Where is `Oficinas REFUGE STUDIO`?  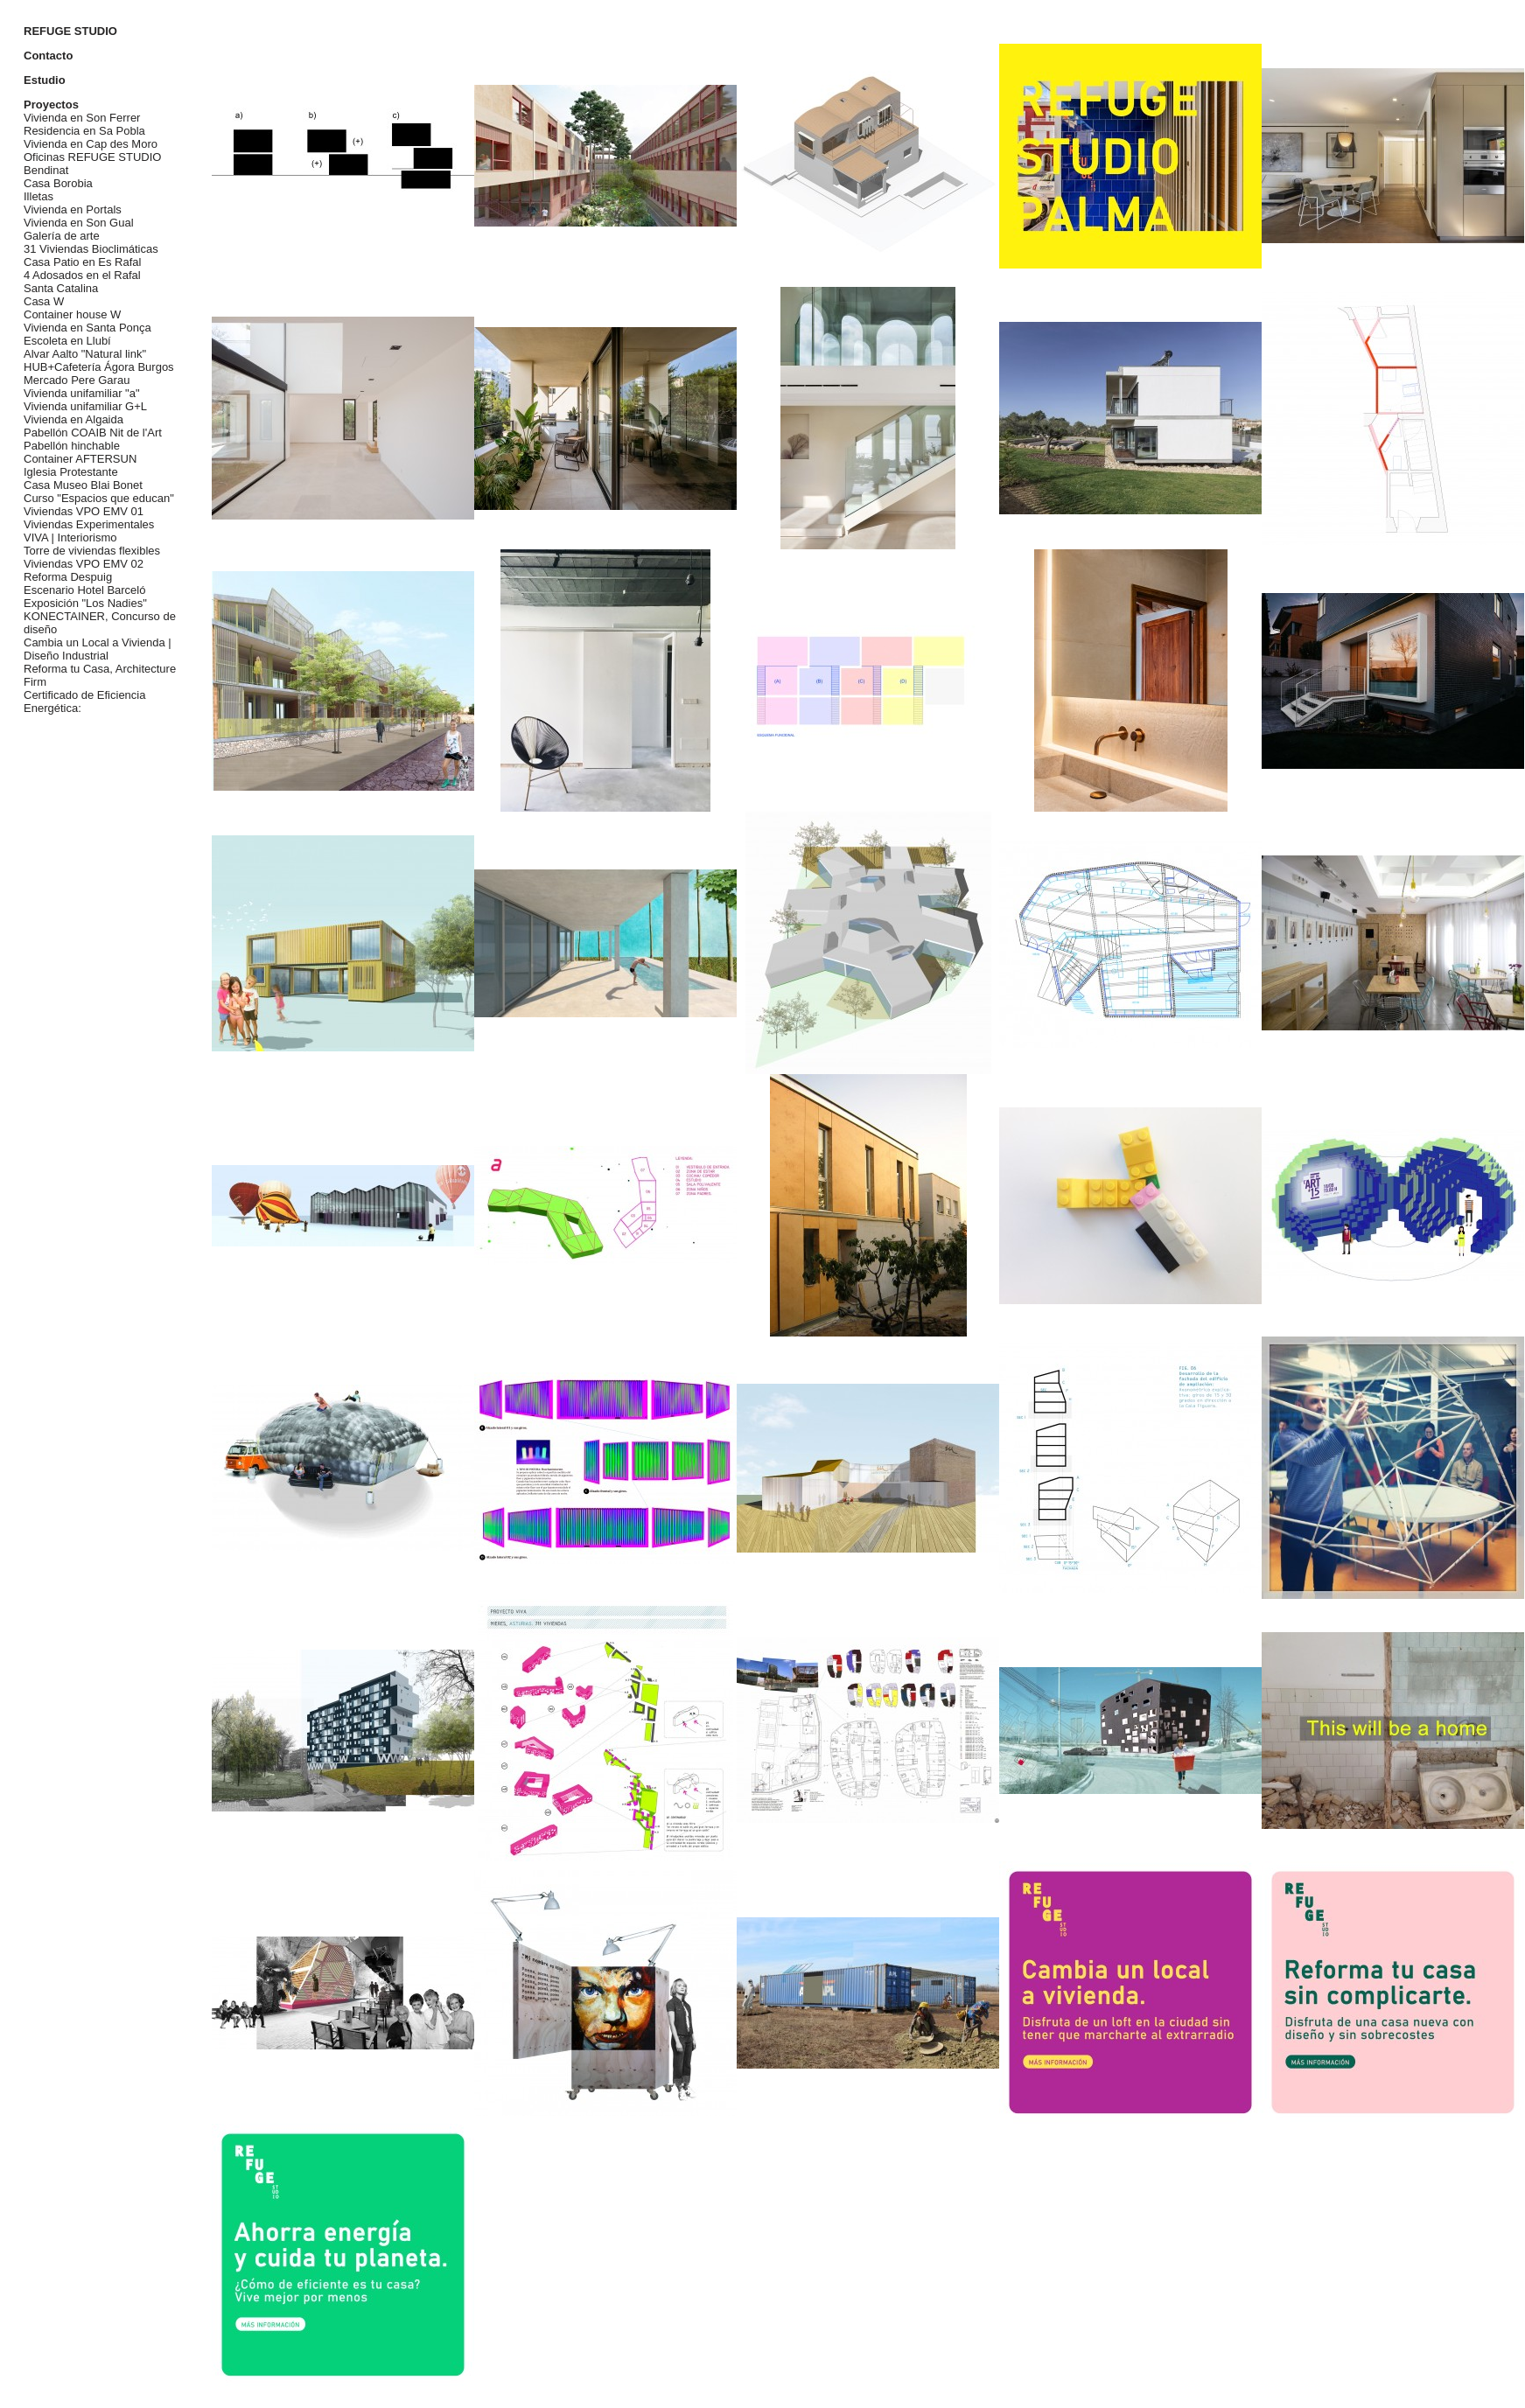 Oficinas REFUGE STUDIO is located at coordinates (92, 157).